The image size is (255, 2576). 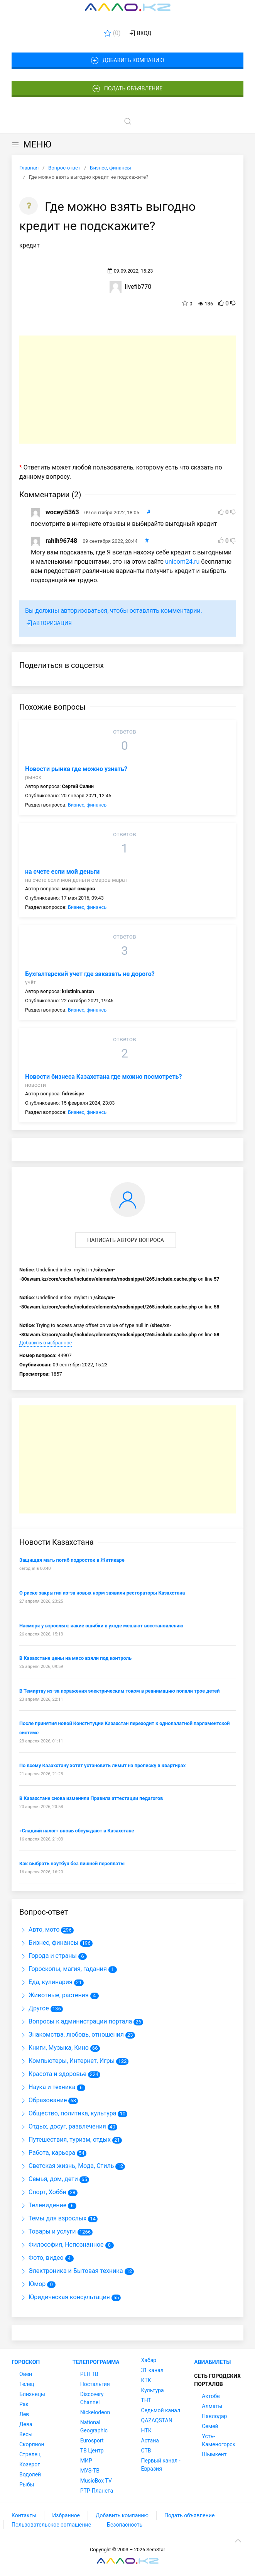 I want to click on СТВ, so click(x=146, y=2450).